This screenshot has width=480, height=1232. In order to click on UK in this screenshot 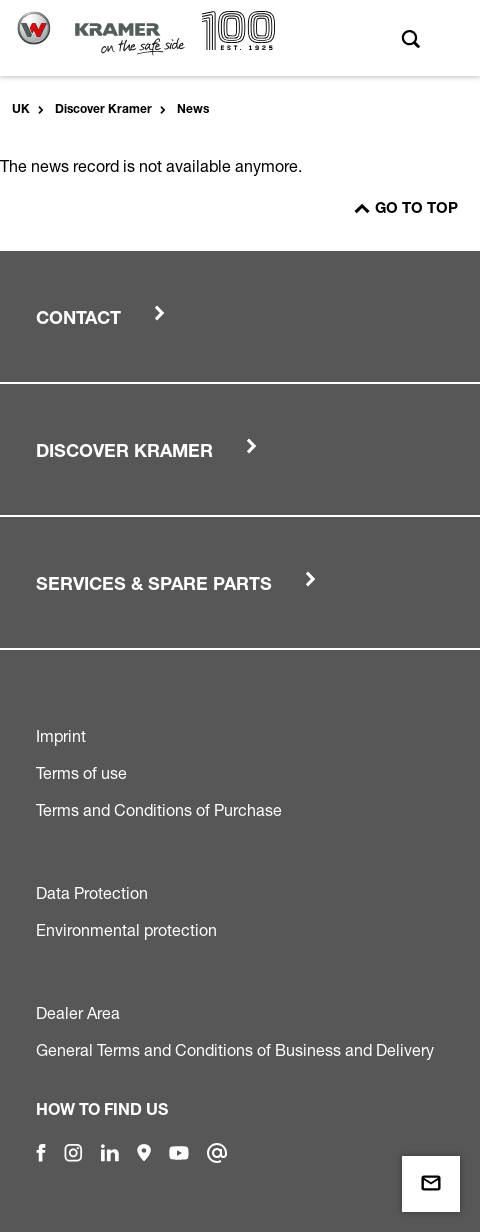, I will do `click(21, 110)`.